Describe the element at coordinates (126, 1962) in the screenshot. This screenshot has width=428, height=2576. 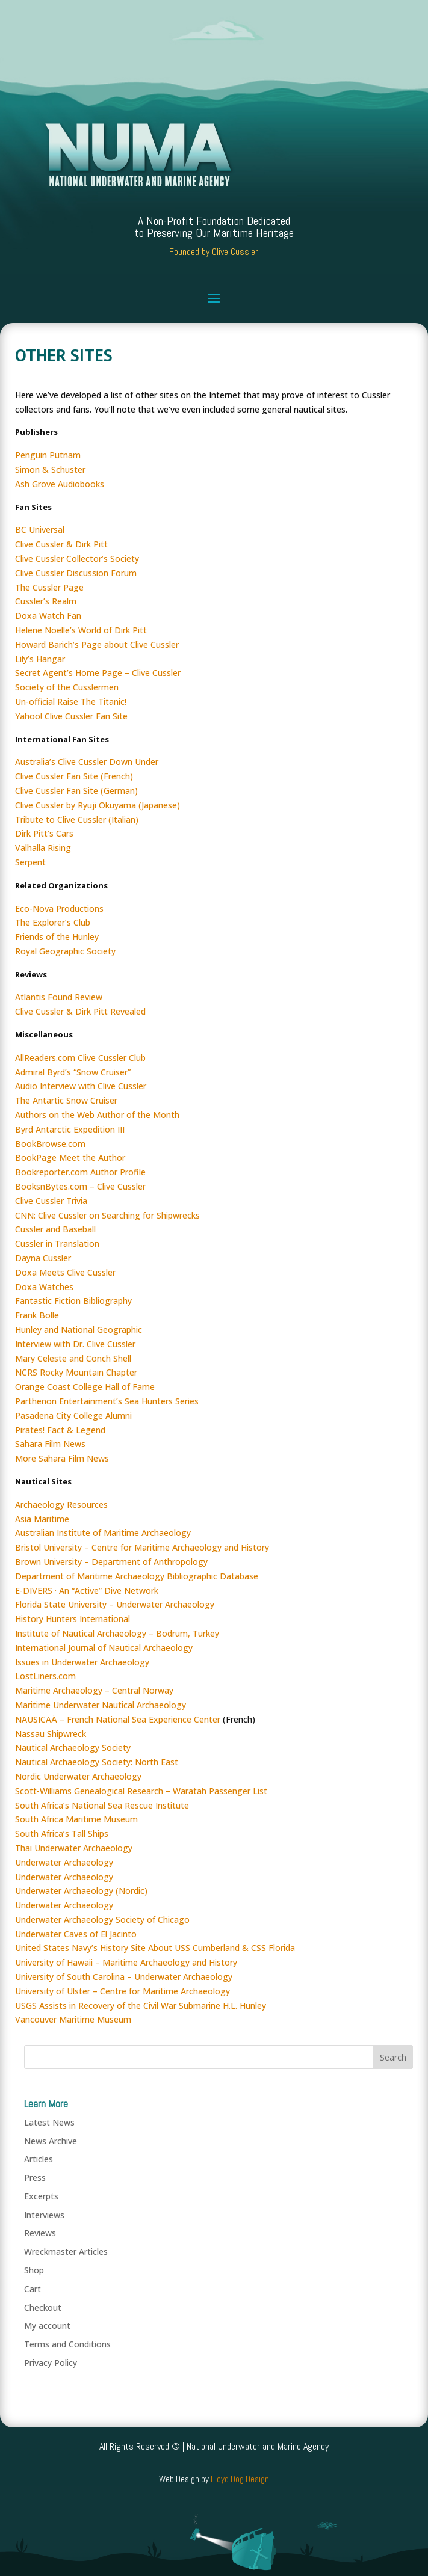
I see `University of Hawaii – Maritime Archaeology and History` at that location.